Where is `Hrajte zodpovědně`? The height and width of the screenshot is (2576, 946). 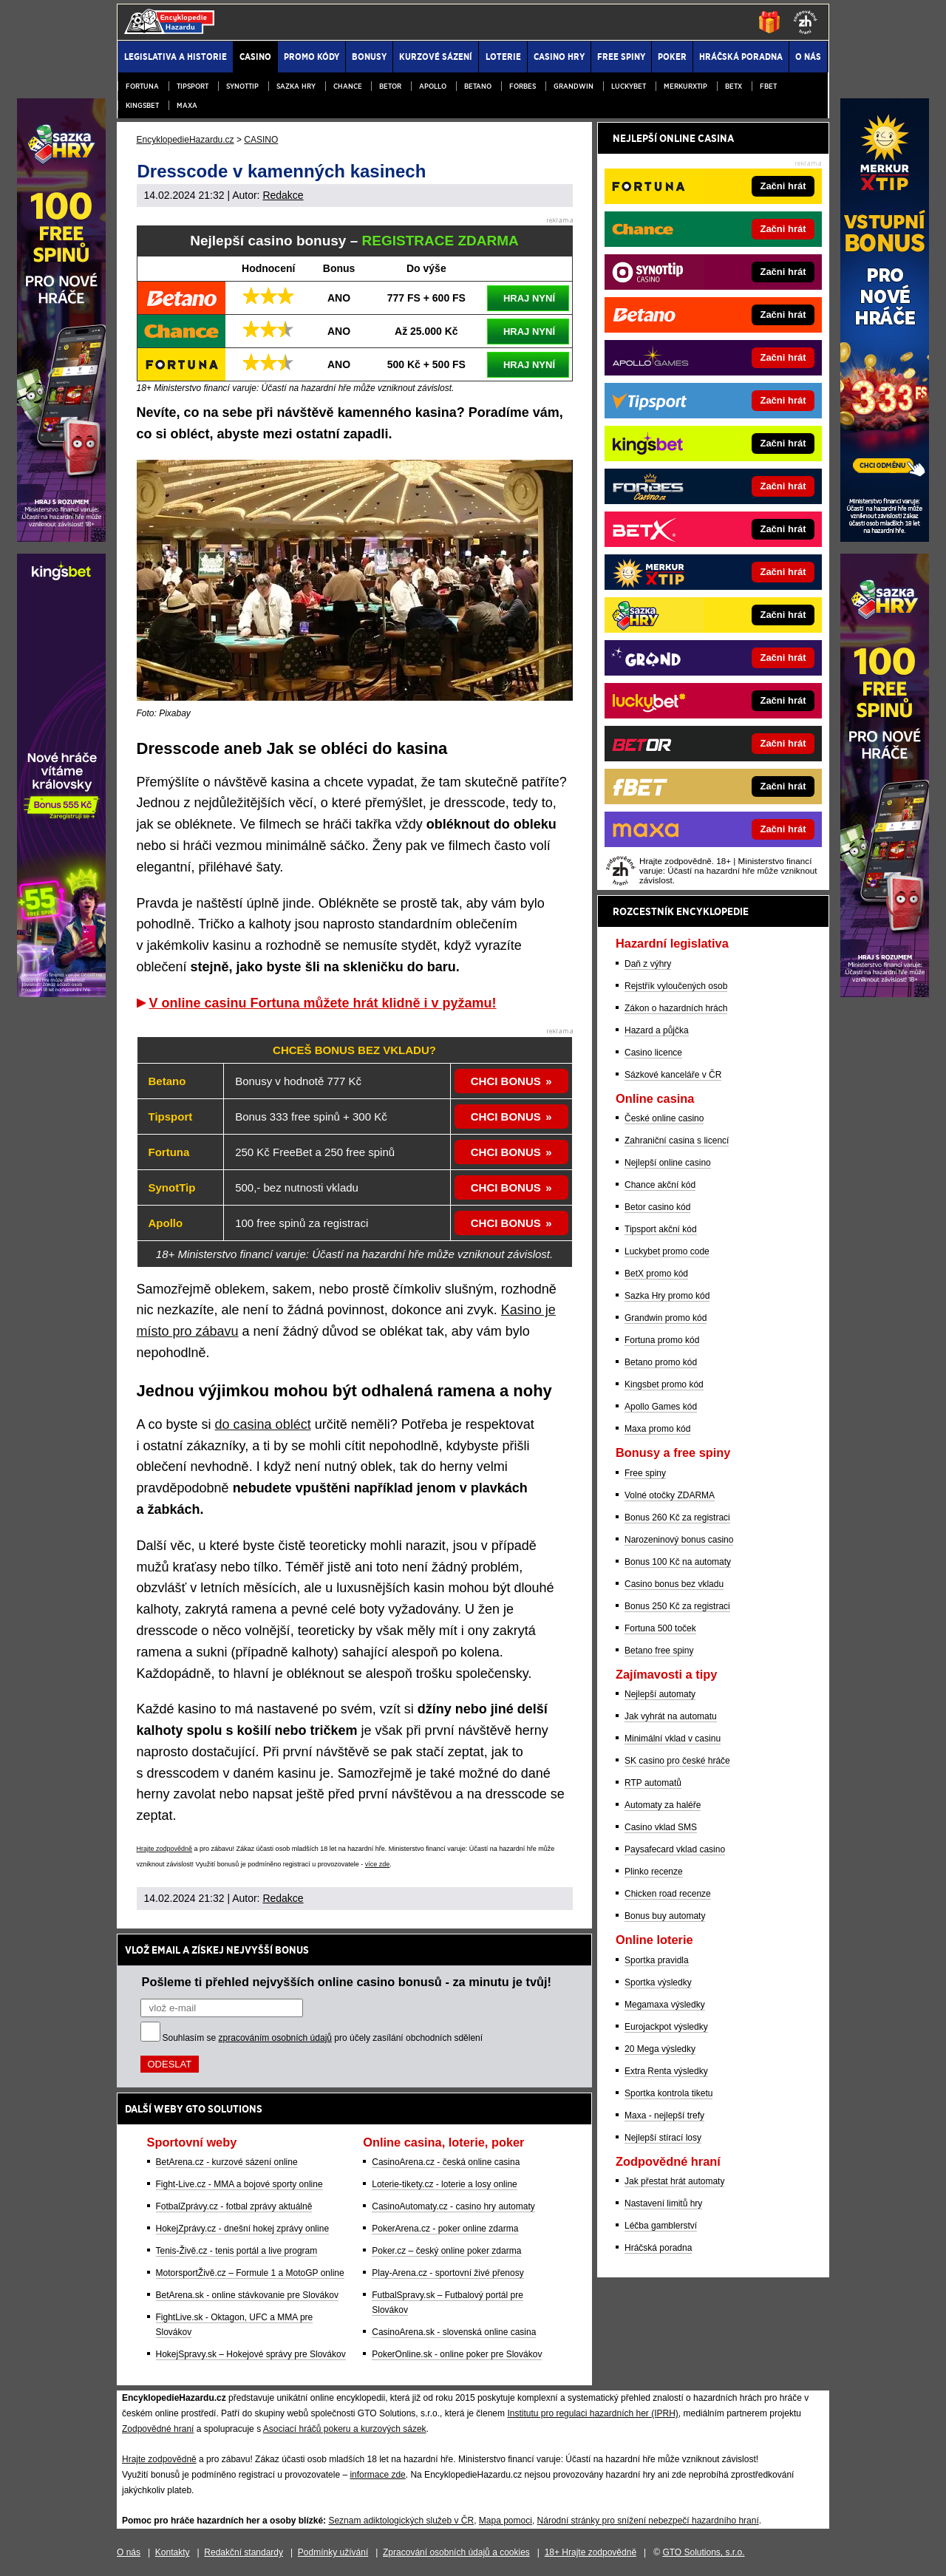
Hrajte zodpovědně is located at coordinates (165, 1848).